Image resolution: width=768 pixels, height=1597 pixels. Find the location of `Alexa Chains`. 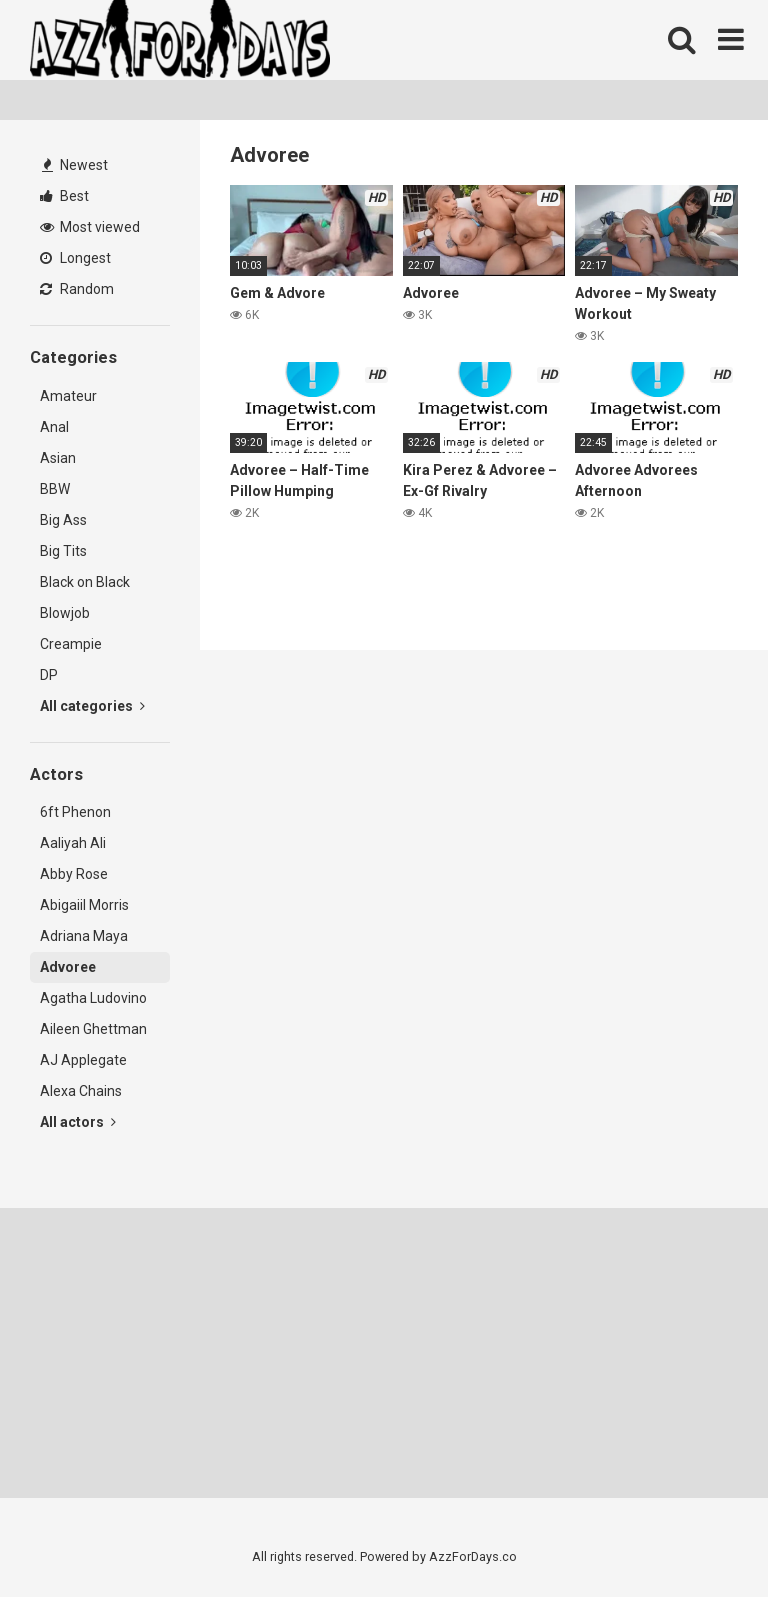

Alexa Chains is located at coordinates (81, 1091).